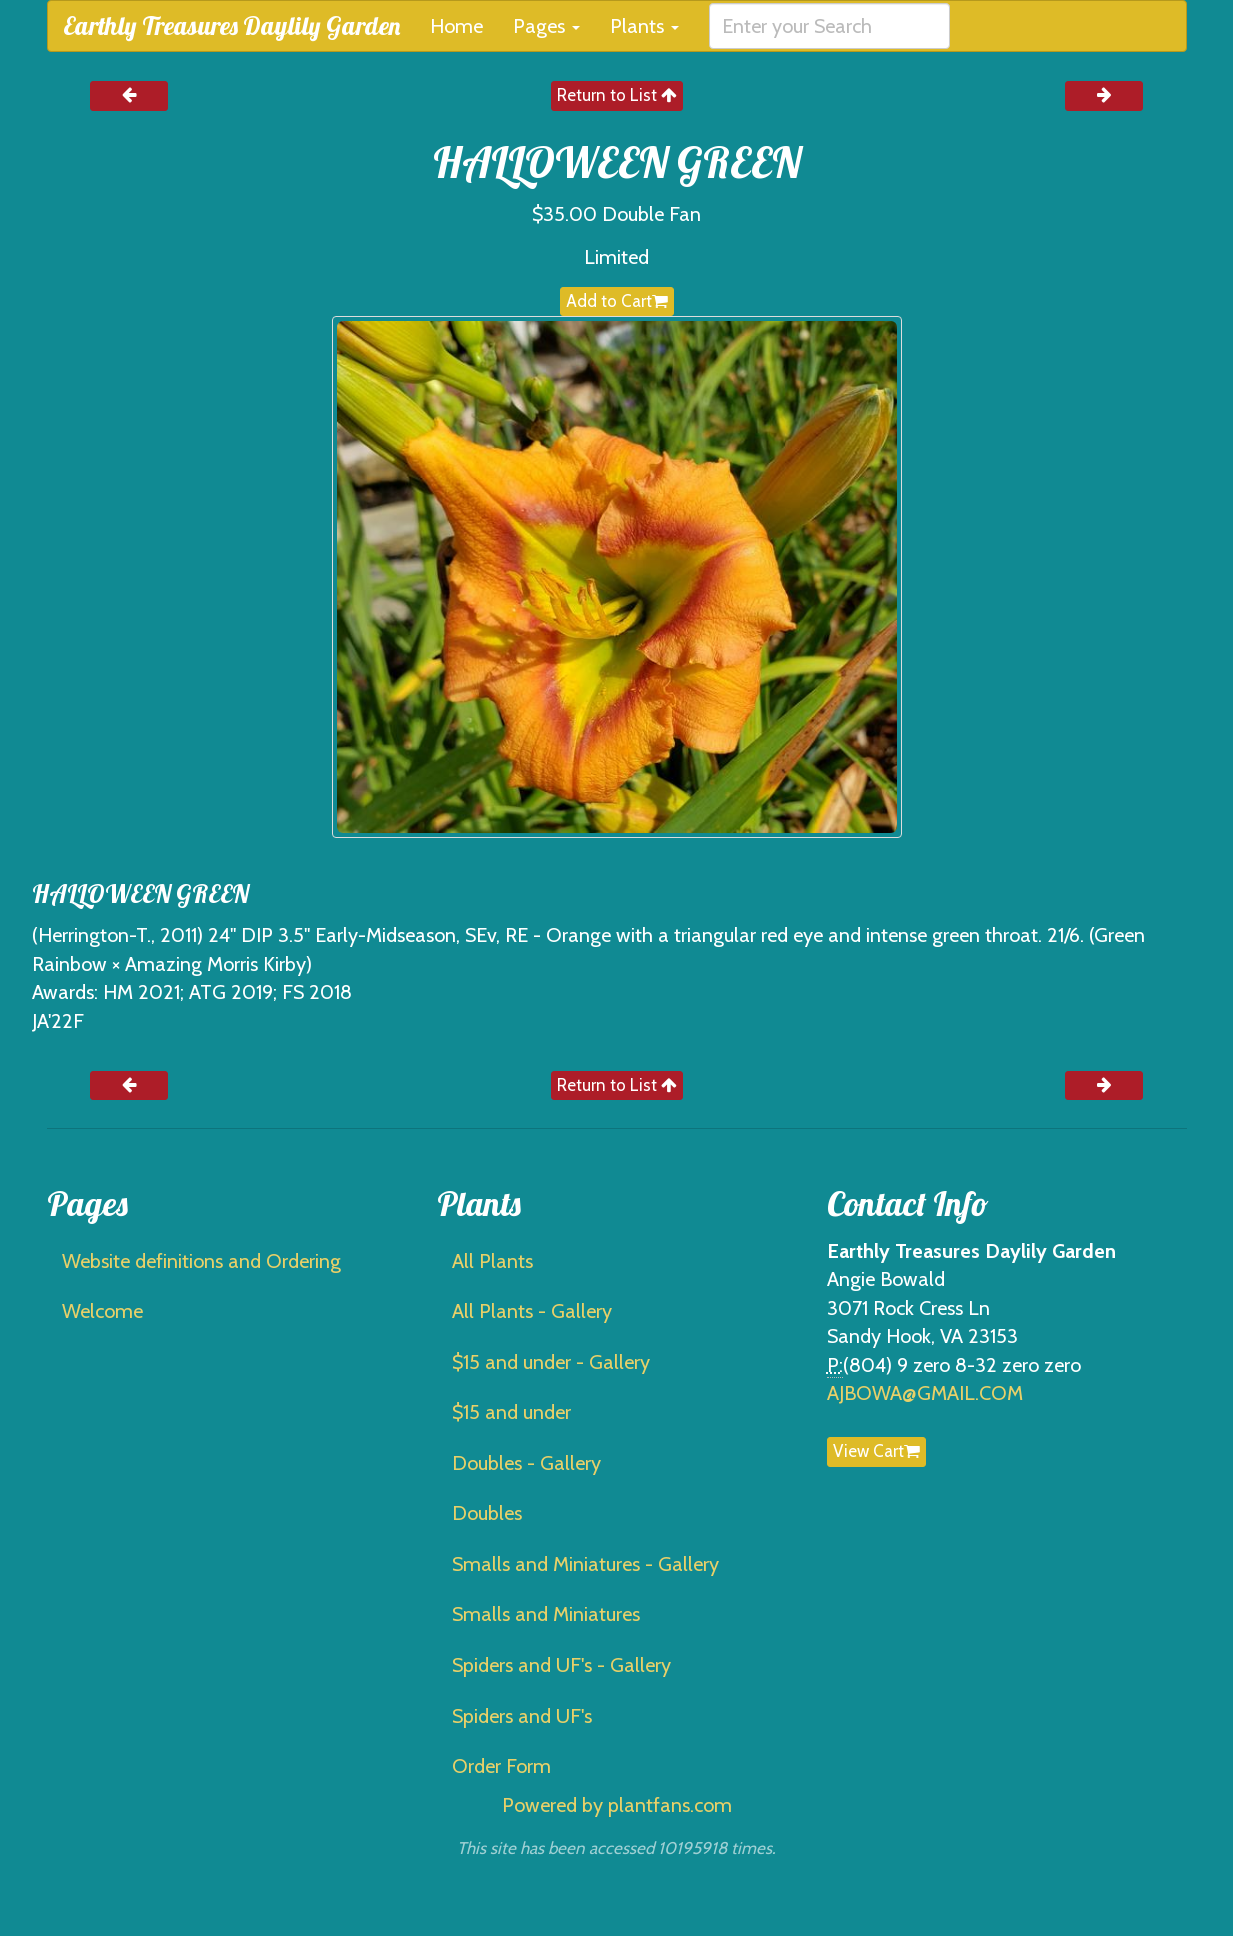  What do you see at coordinates (617, 1805) in the screenshot?
I see `Powered by plantfans.com` at bounding box center [617, 1805].